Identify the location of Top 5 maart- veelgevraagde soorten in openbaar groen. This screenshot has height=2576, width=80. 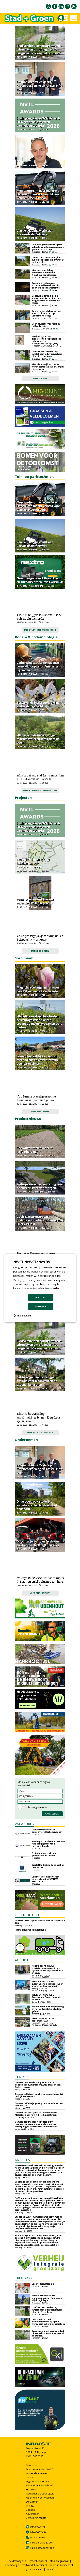
(36, 1098).